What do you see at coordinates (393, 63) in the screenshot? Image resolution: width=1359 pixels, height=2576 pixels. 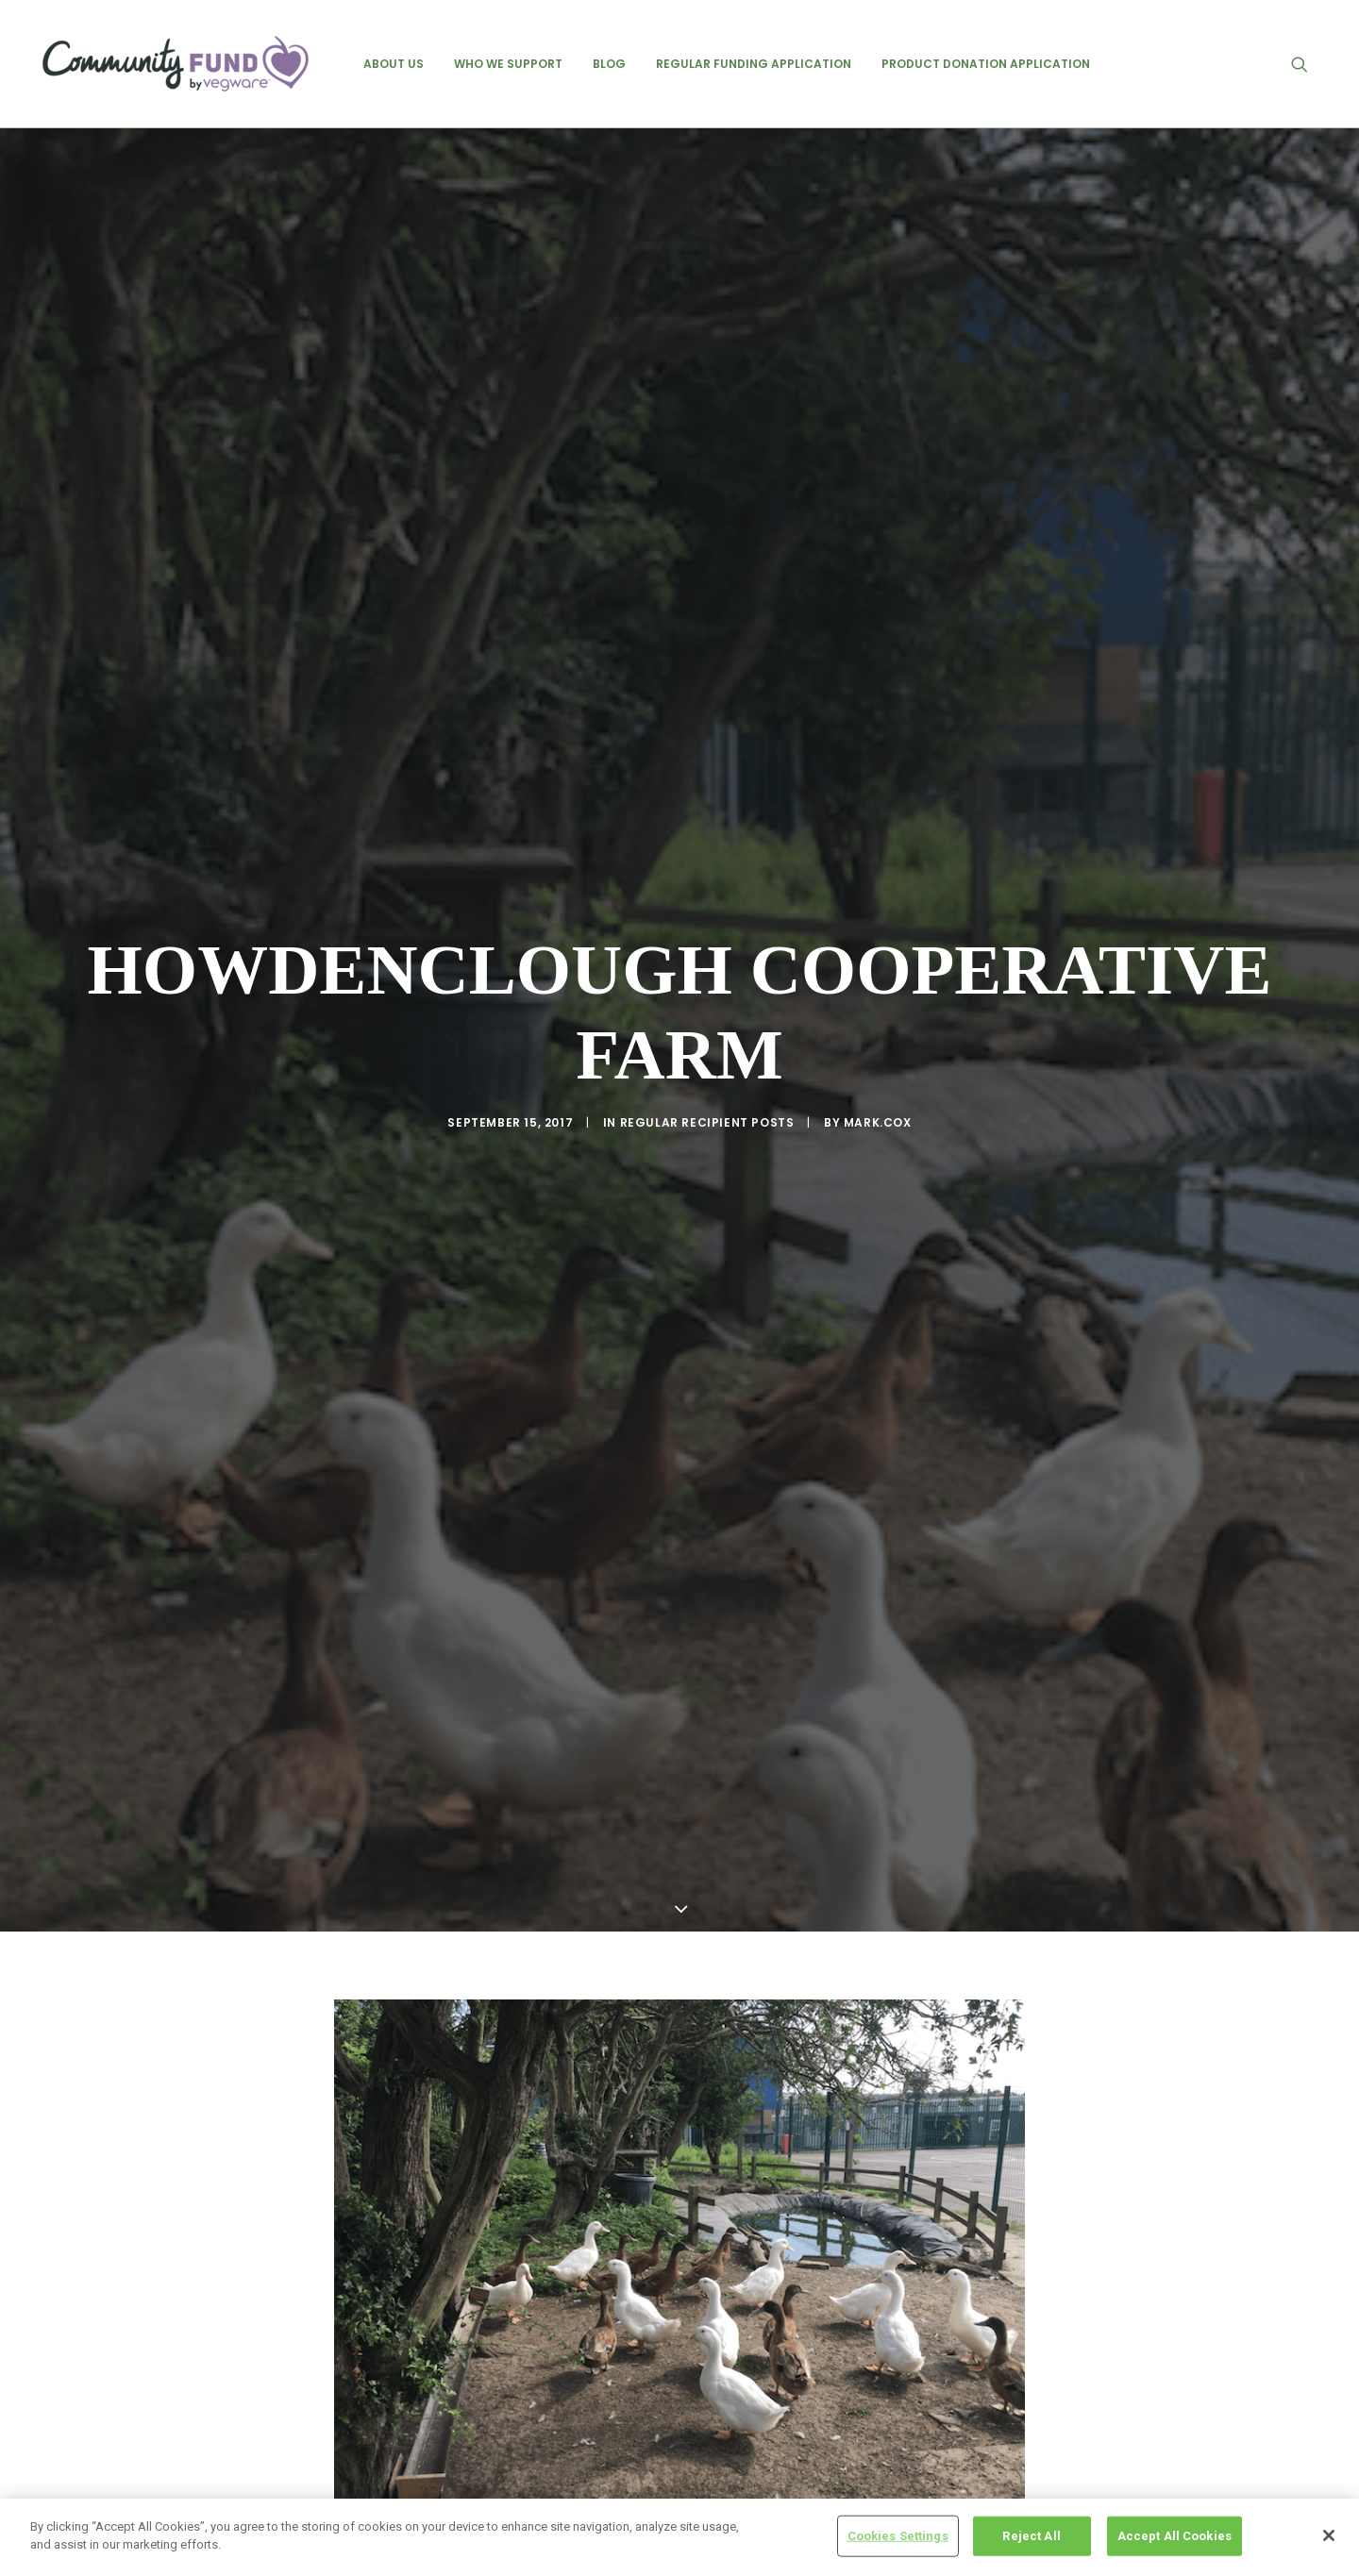 I see `[menuitem]` at bounding box center [393, 63].